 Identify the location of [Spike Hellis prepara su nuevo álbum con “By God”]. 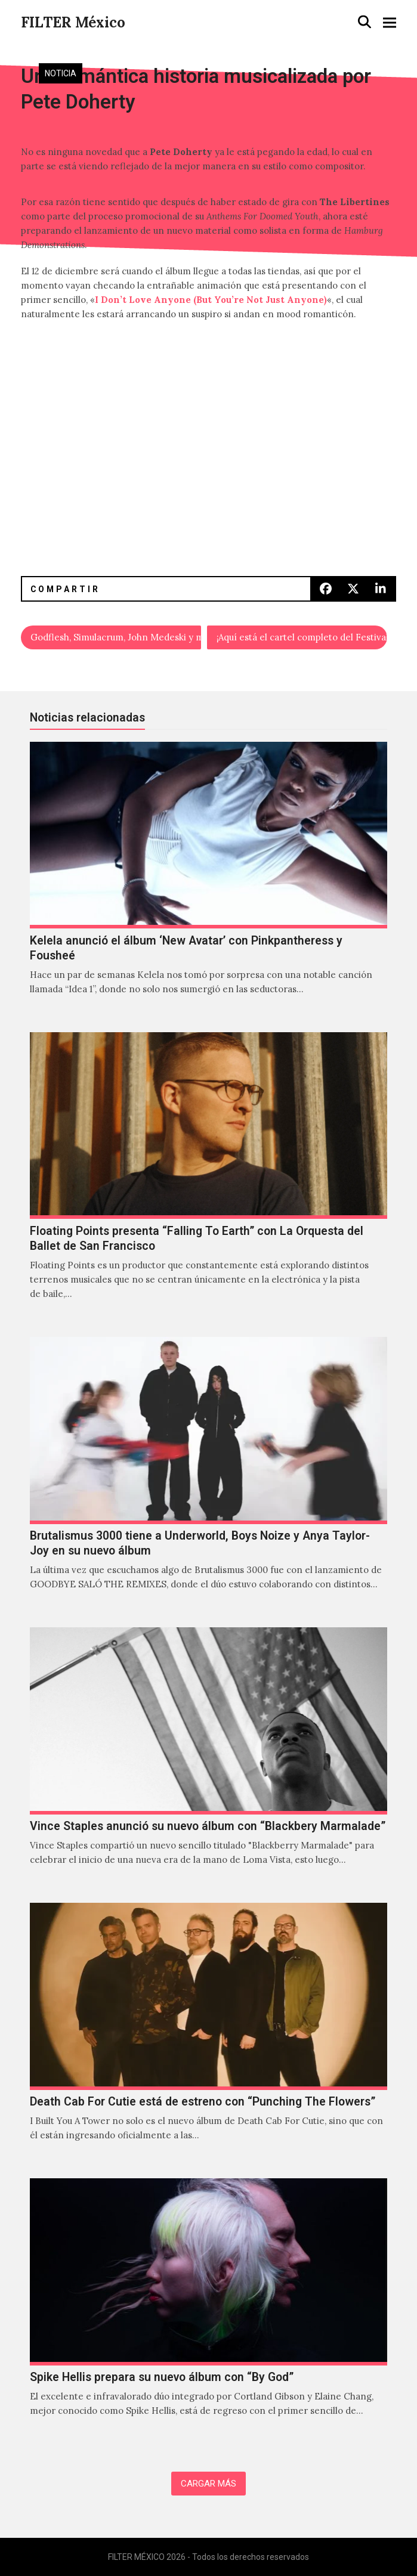
(208, 2310).